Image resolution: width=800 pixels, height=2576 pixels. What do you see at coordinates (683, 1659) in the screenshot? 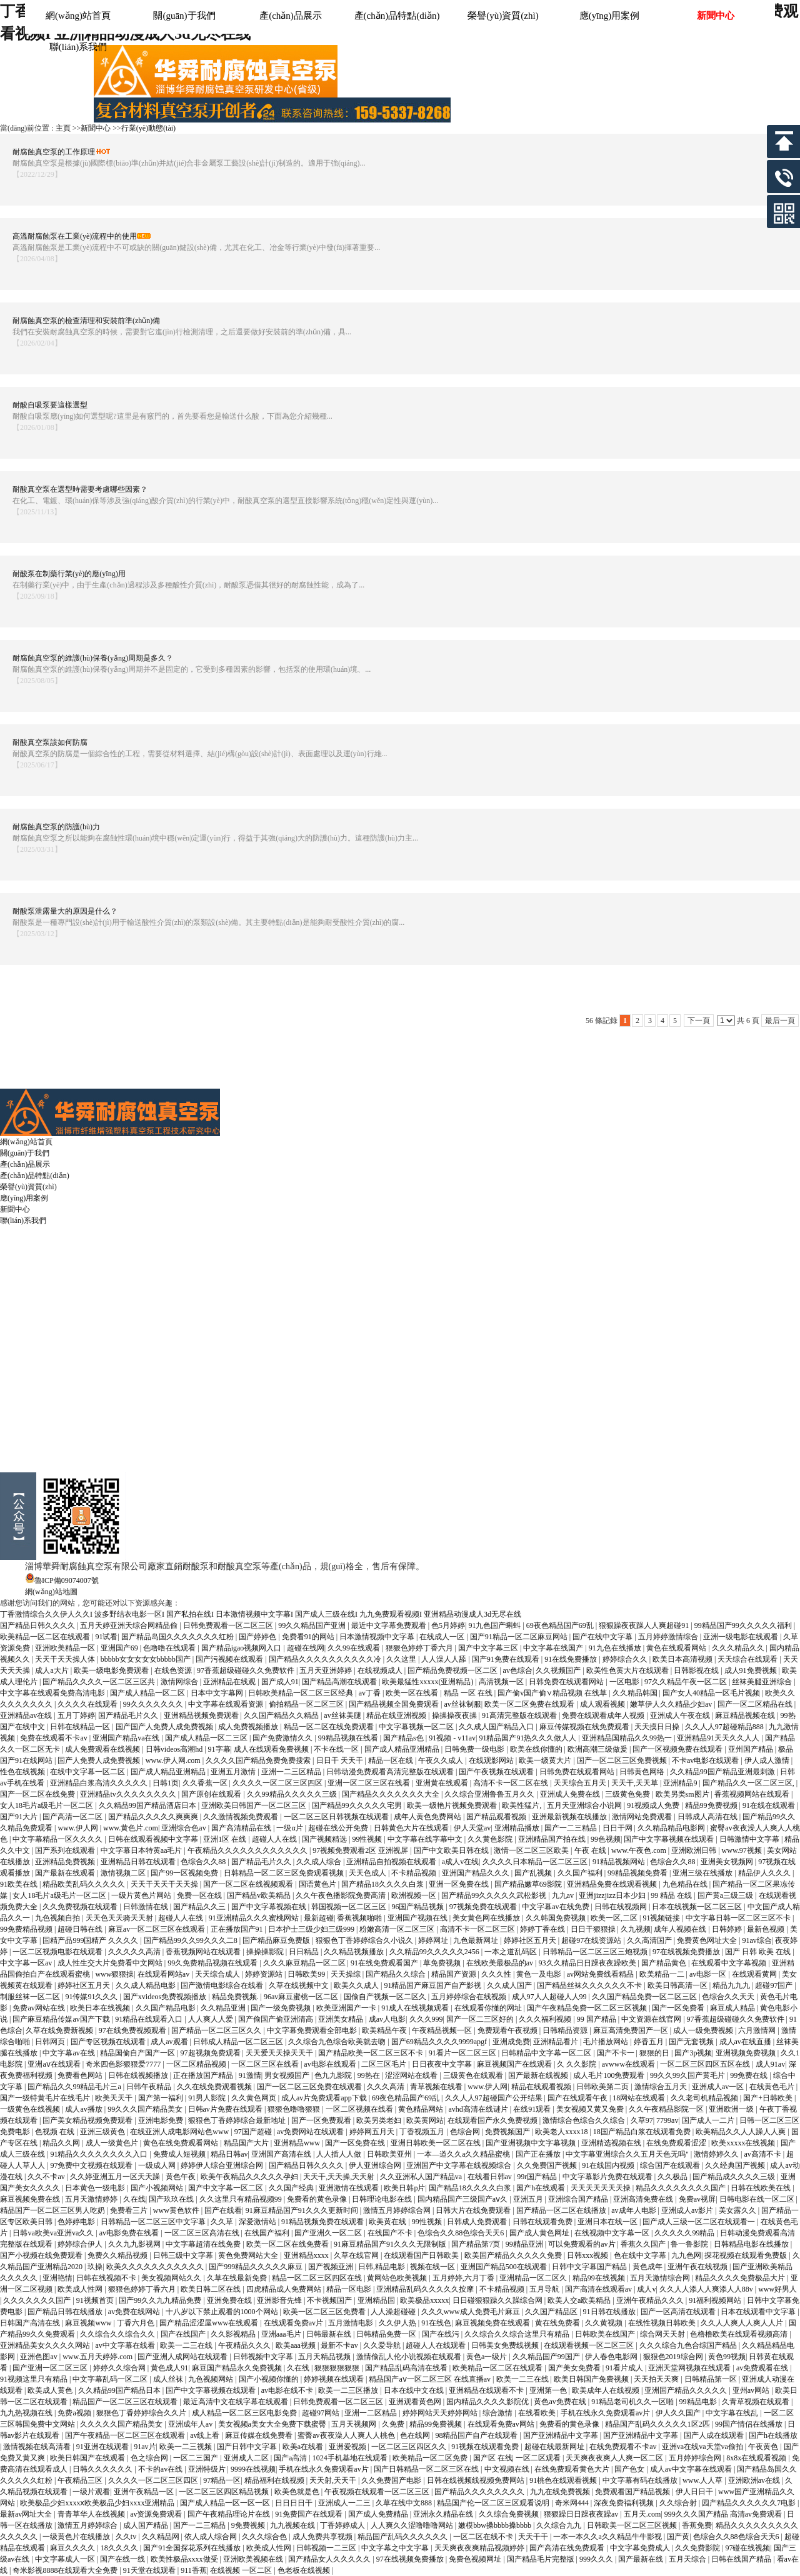
I see `欧美日本高清视频` at bounding box center [683, 1659].